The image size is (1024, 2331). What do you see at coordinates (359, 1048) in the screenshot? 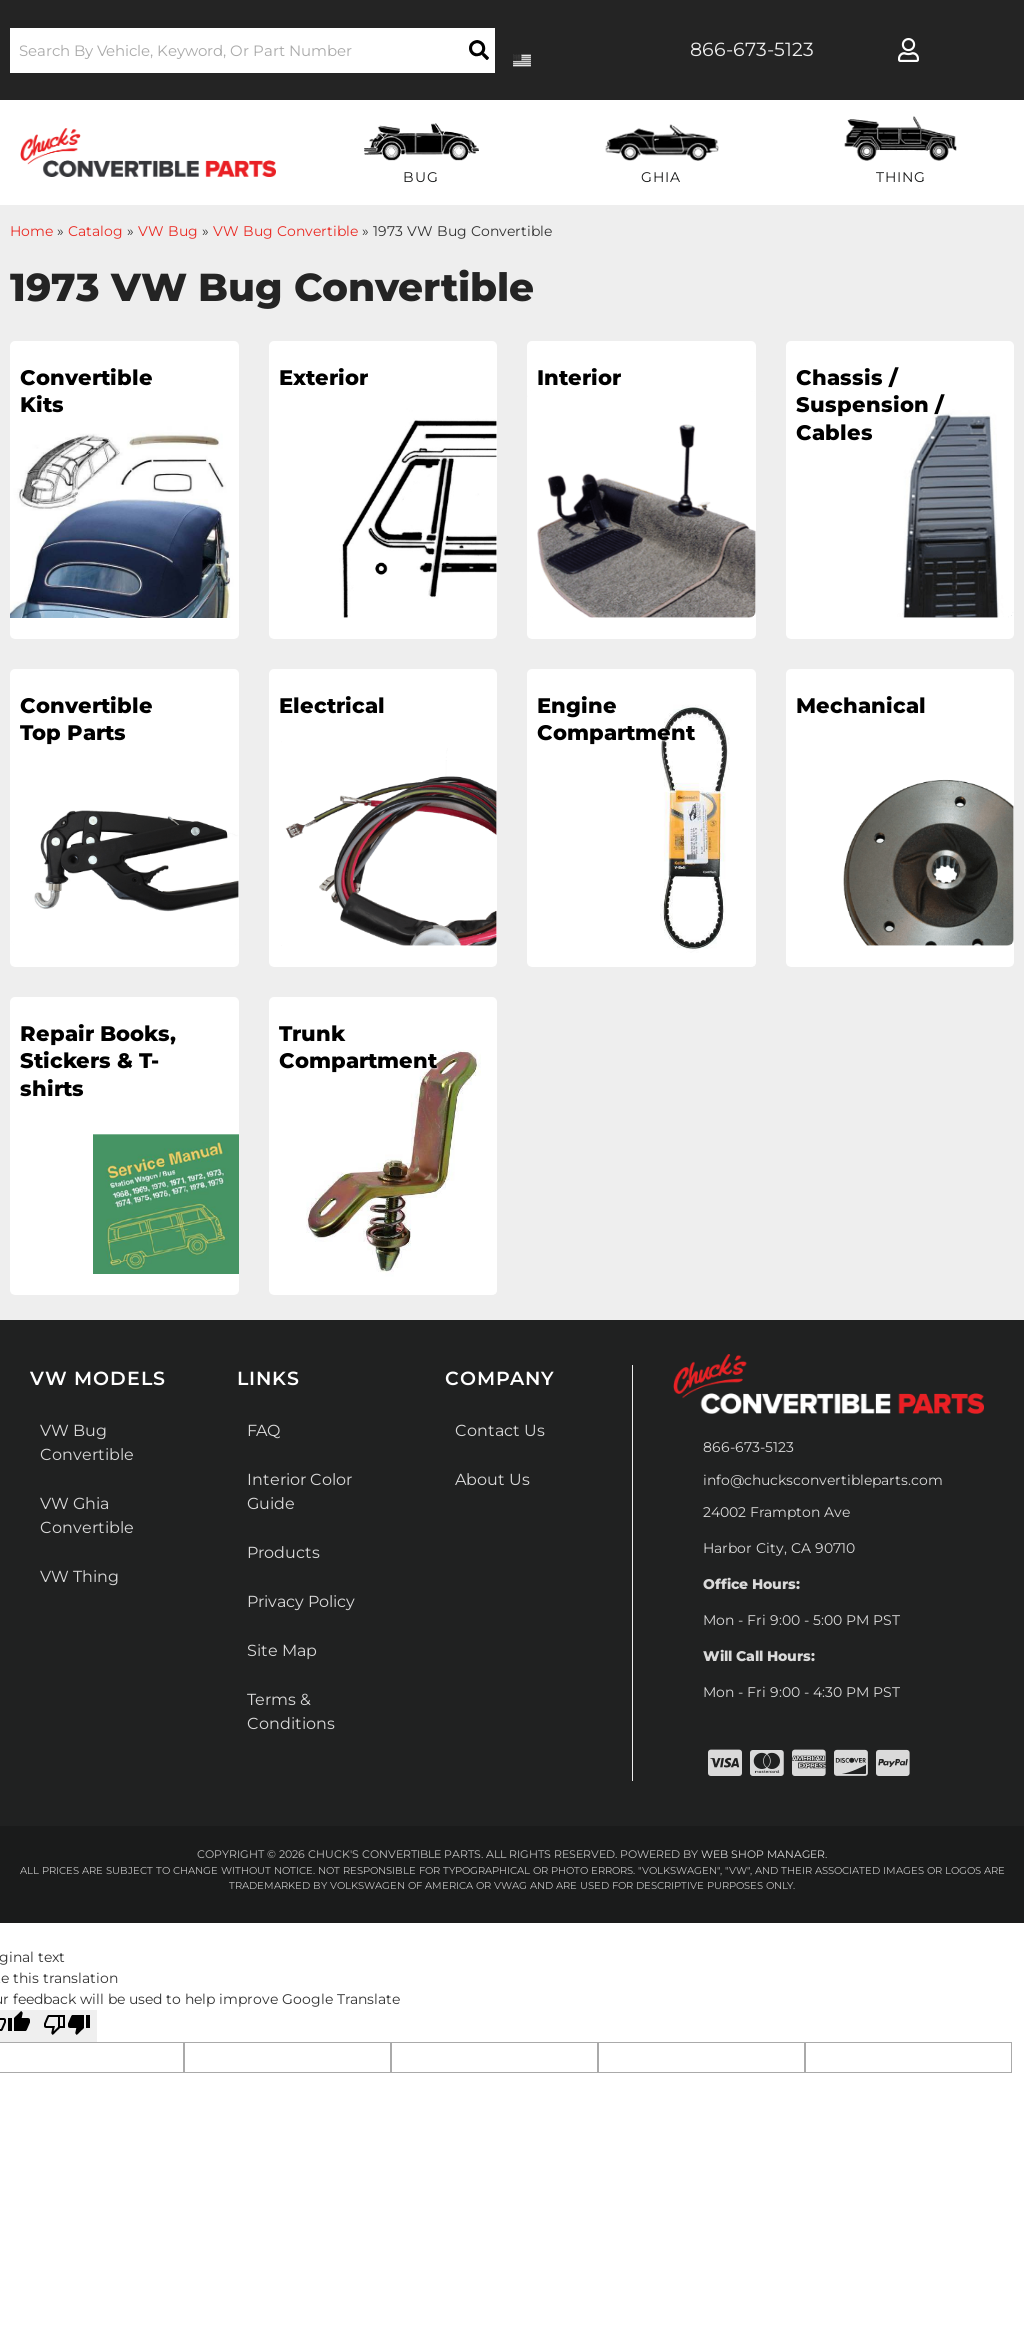
I see `Trunk Compartment` at bounding box center [359, 1048].